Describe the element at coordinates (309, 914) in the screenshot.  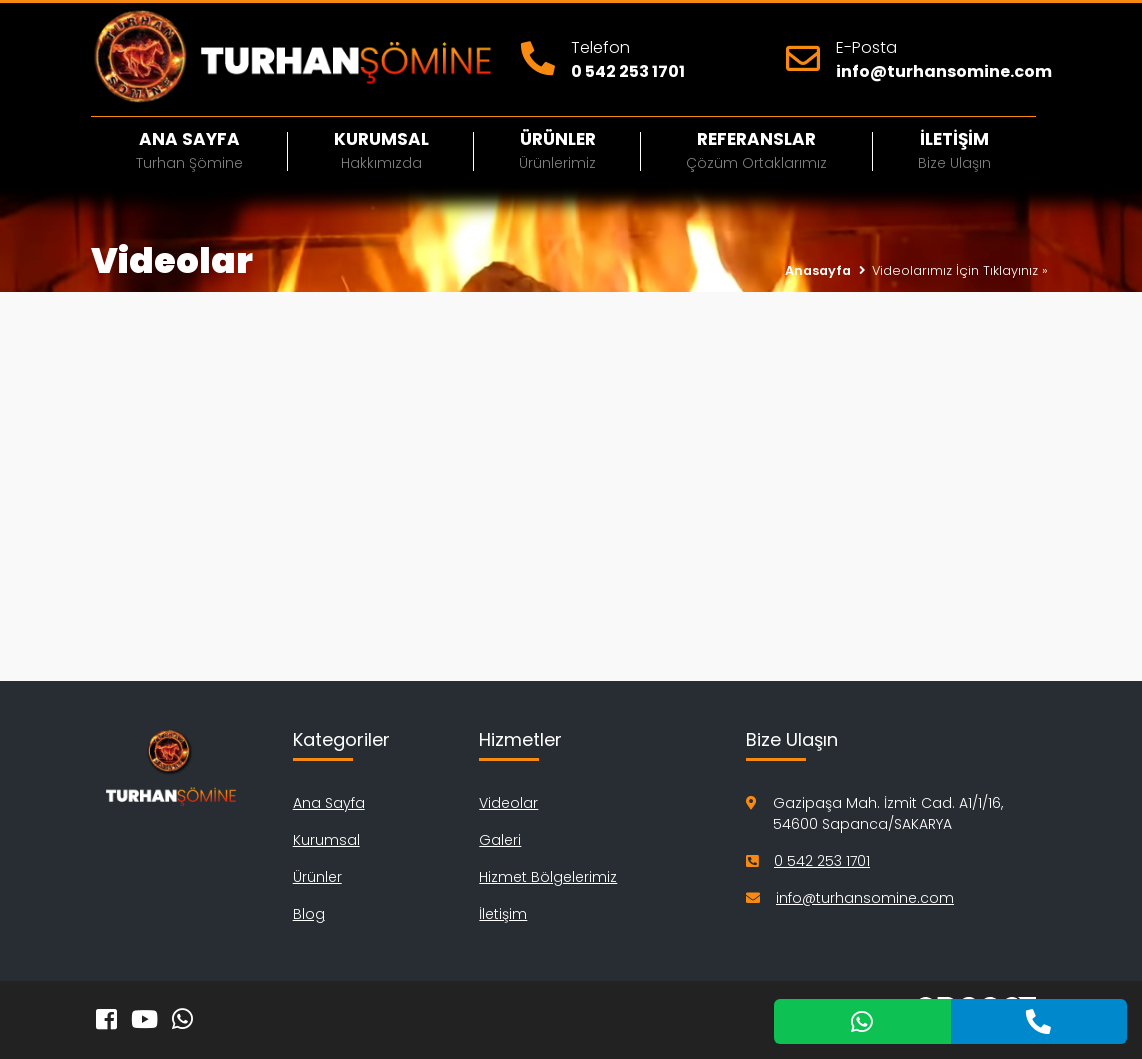
I see `Blog` at that location.